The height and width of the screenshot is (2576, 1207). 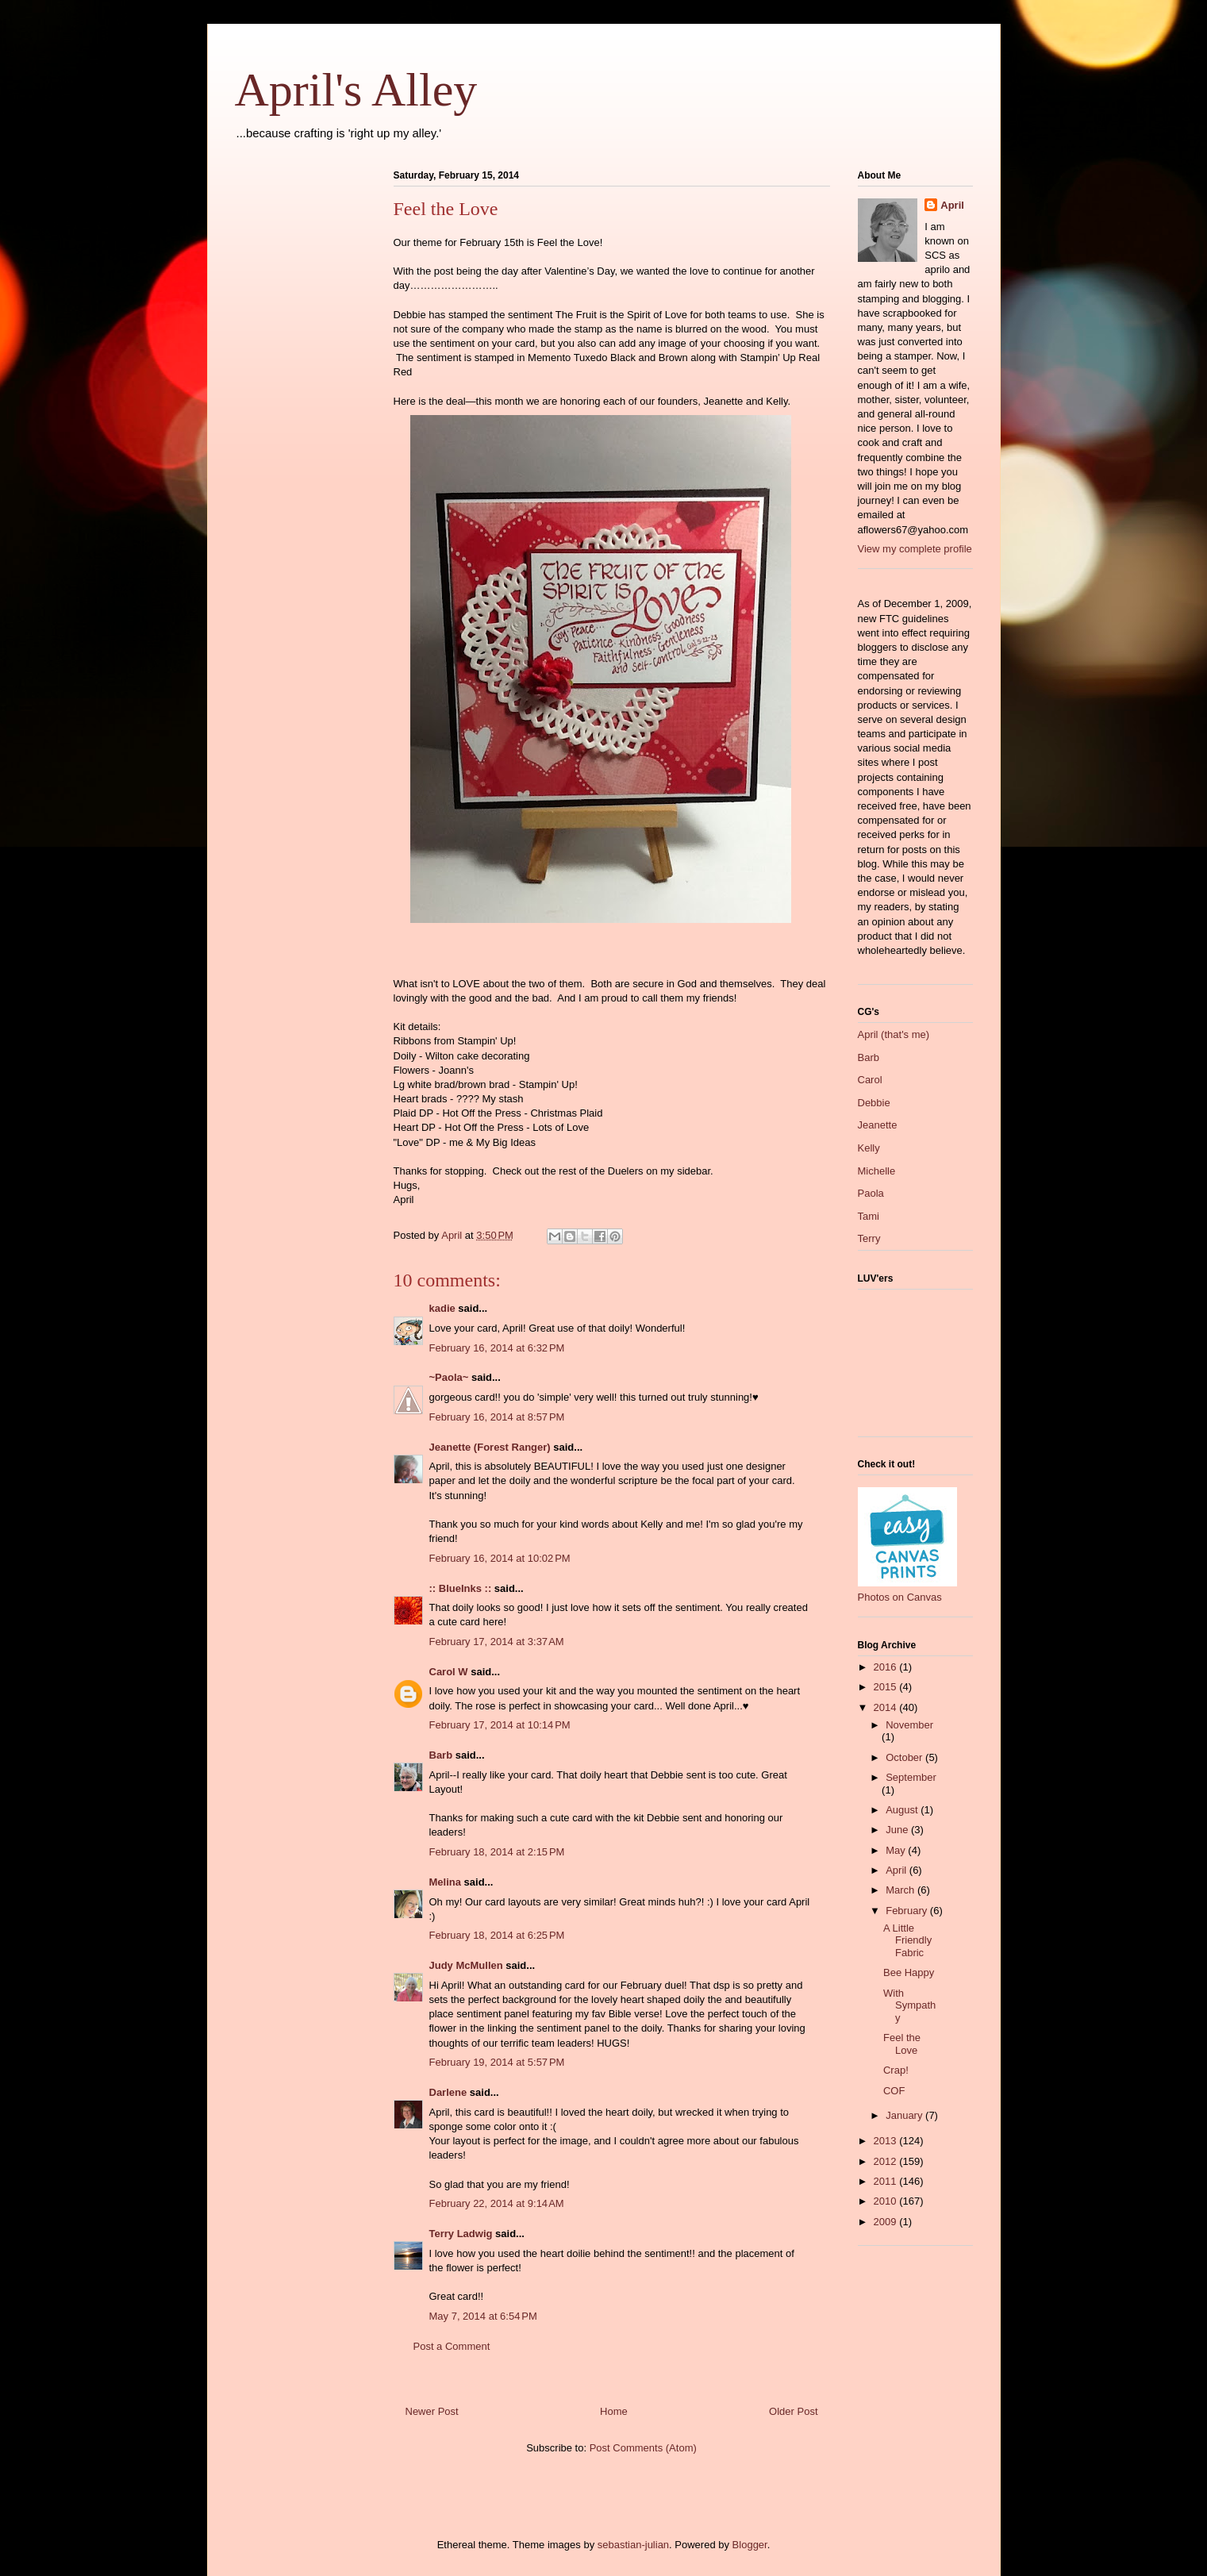 What do you see at coordinates (874, 1103) in the screenshot?
I see `Debbie` at bounding box center [874, 1103].